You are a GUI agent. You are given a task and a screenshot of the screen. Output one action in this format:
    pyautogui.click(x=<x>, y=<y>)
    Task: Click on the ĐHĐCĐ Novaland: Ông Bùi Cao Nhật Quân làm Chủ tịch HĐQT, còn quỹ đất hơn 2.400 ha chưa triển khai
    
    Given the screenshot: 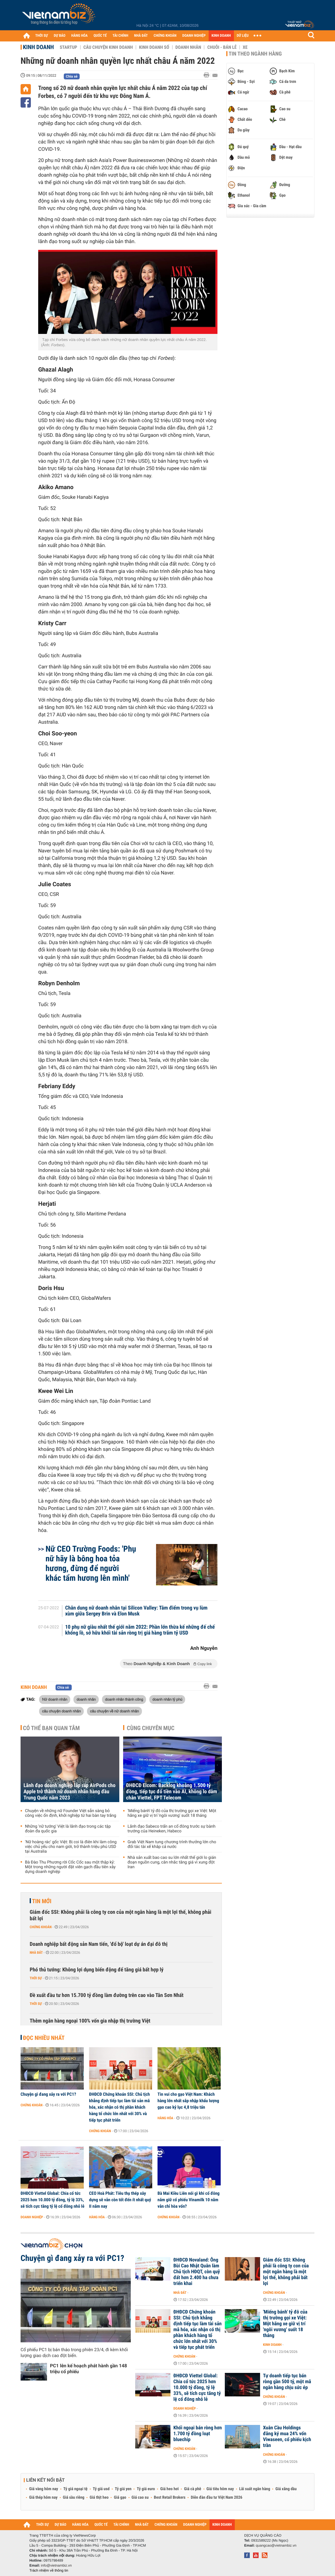 What is the action you would take?
    pyautogui.click(x=196, y=2271)
    